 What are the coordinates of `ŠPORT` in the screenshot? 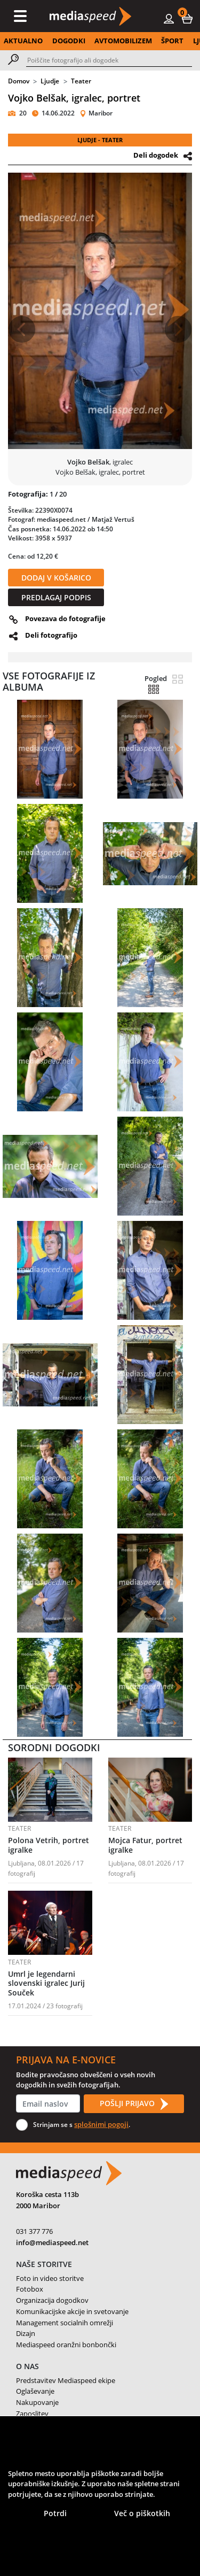 It's located at (172, 40).